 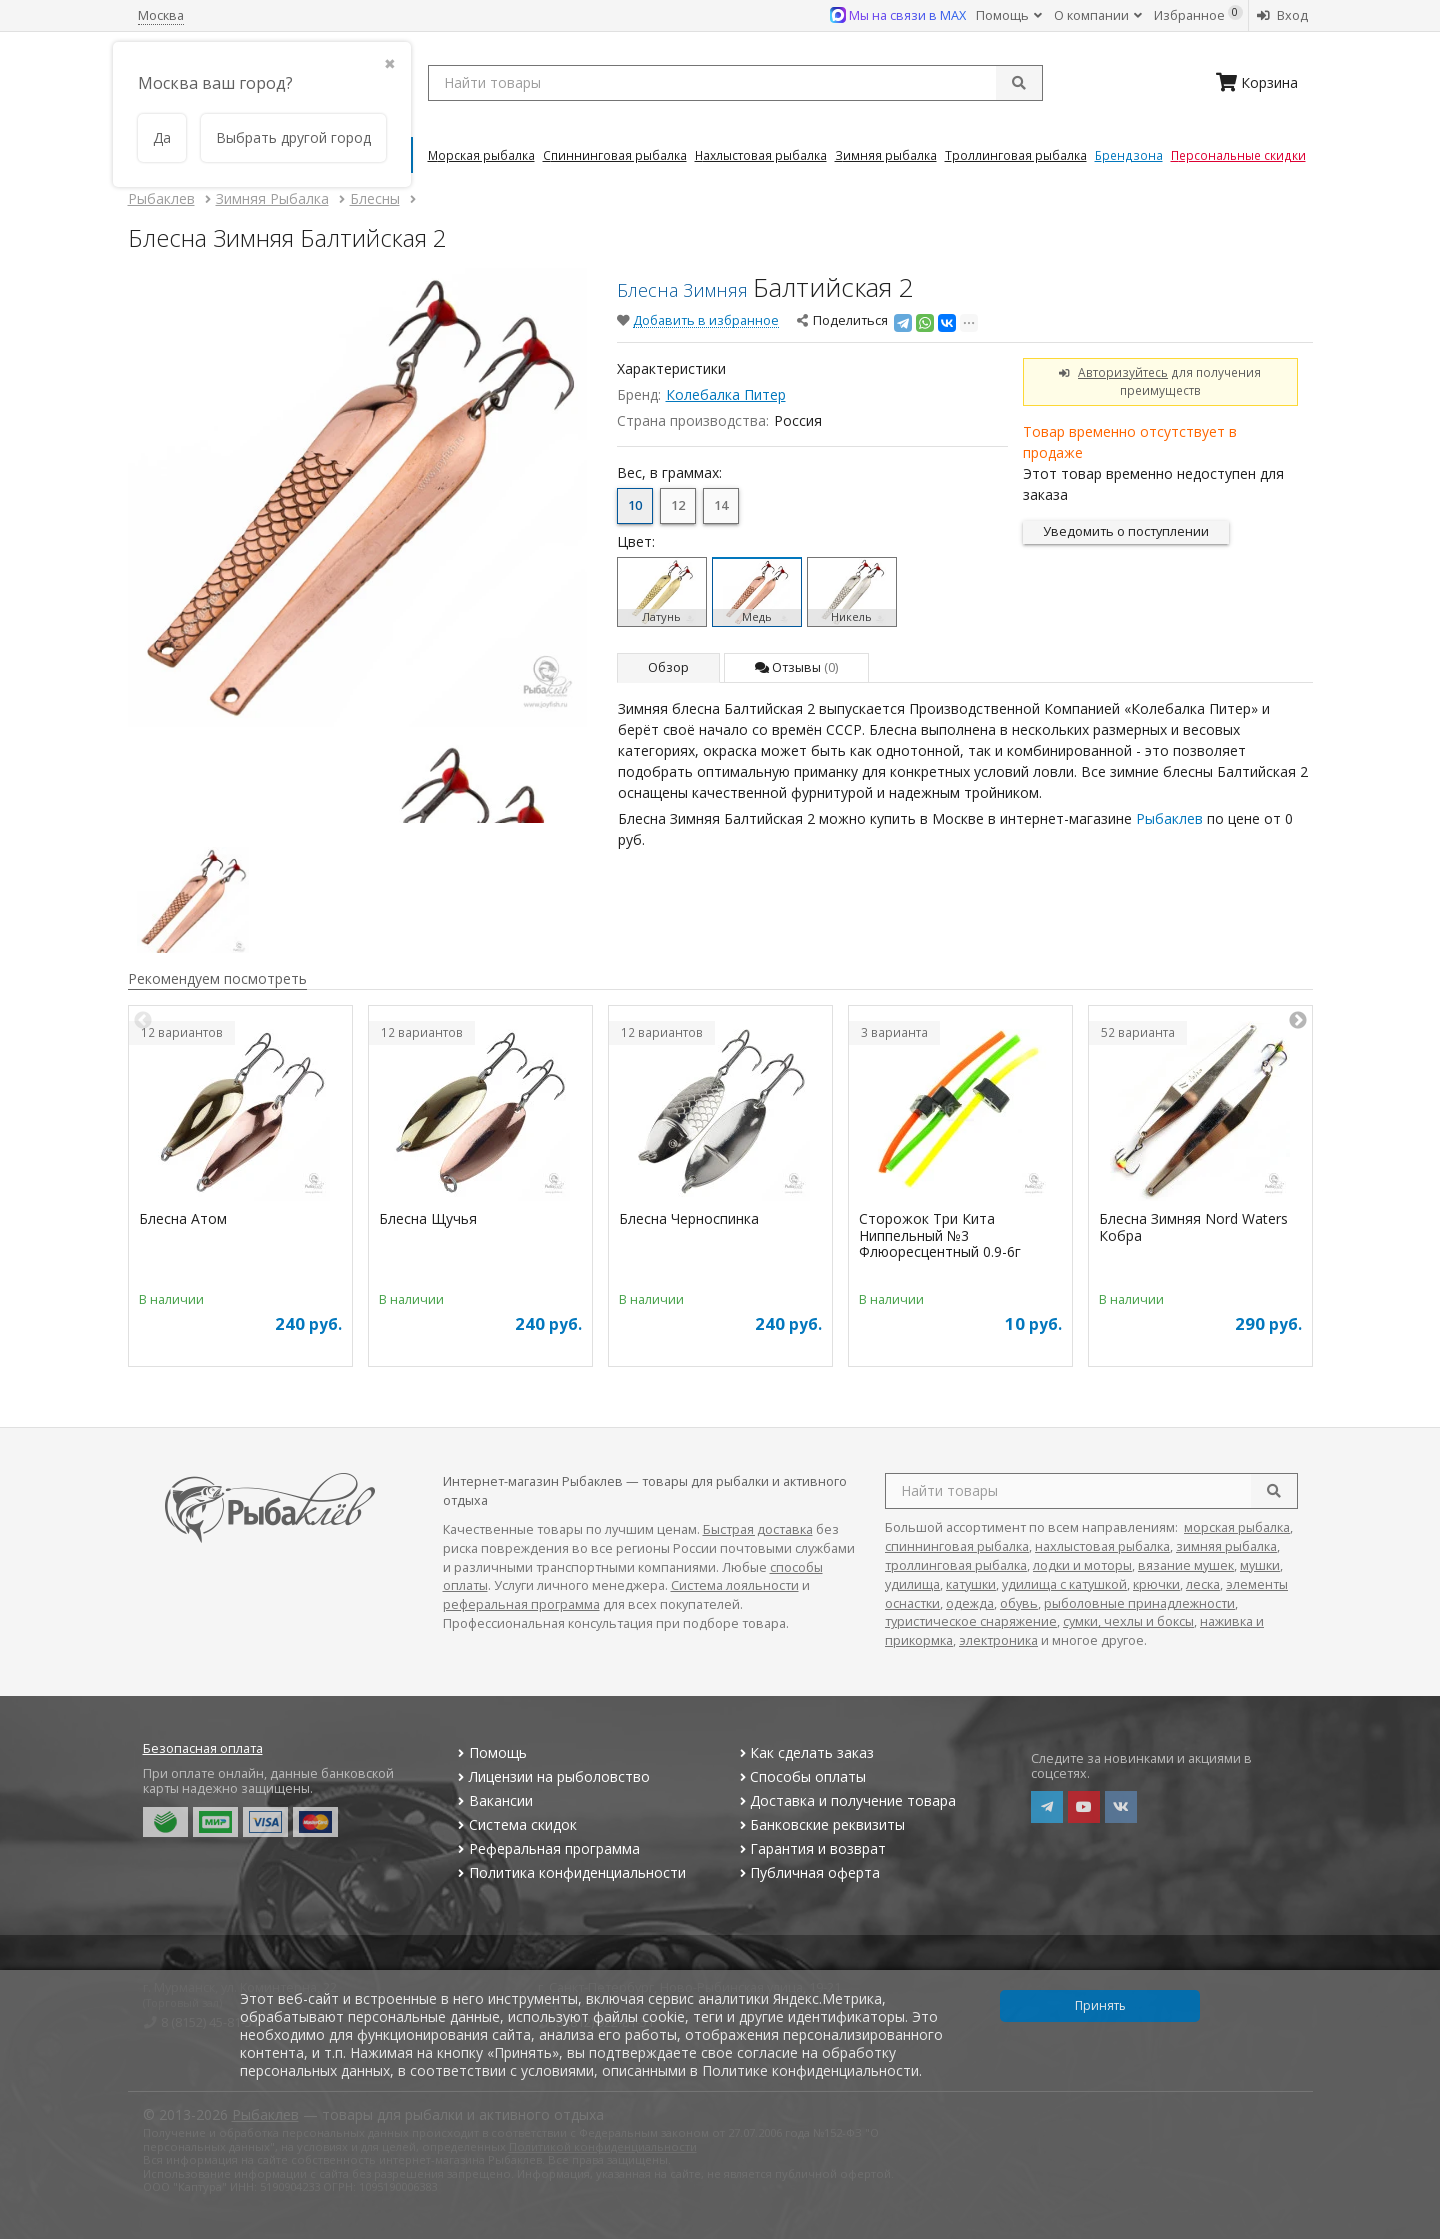 I want to click on одежда, so click(x=970, y=1603).